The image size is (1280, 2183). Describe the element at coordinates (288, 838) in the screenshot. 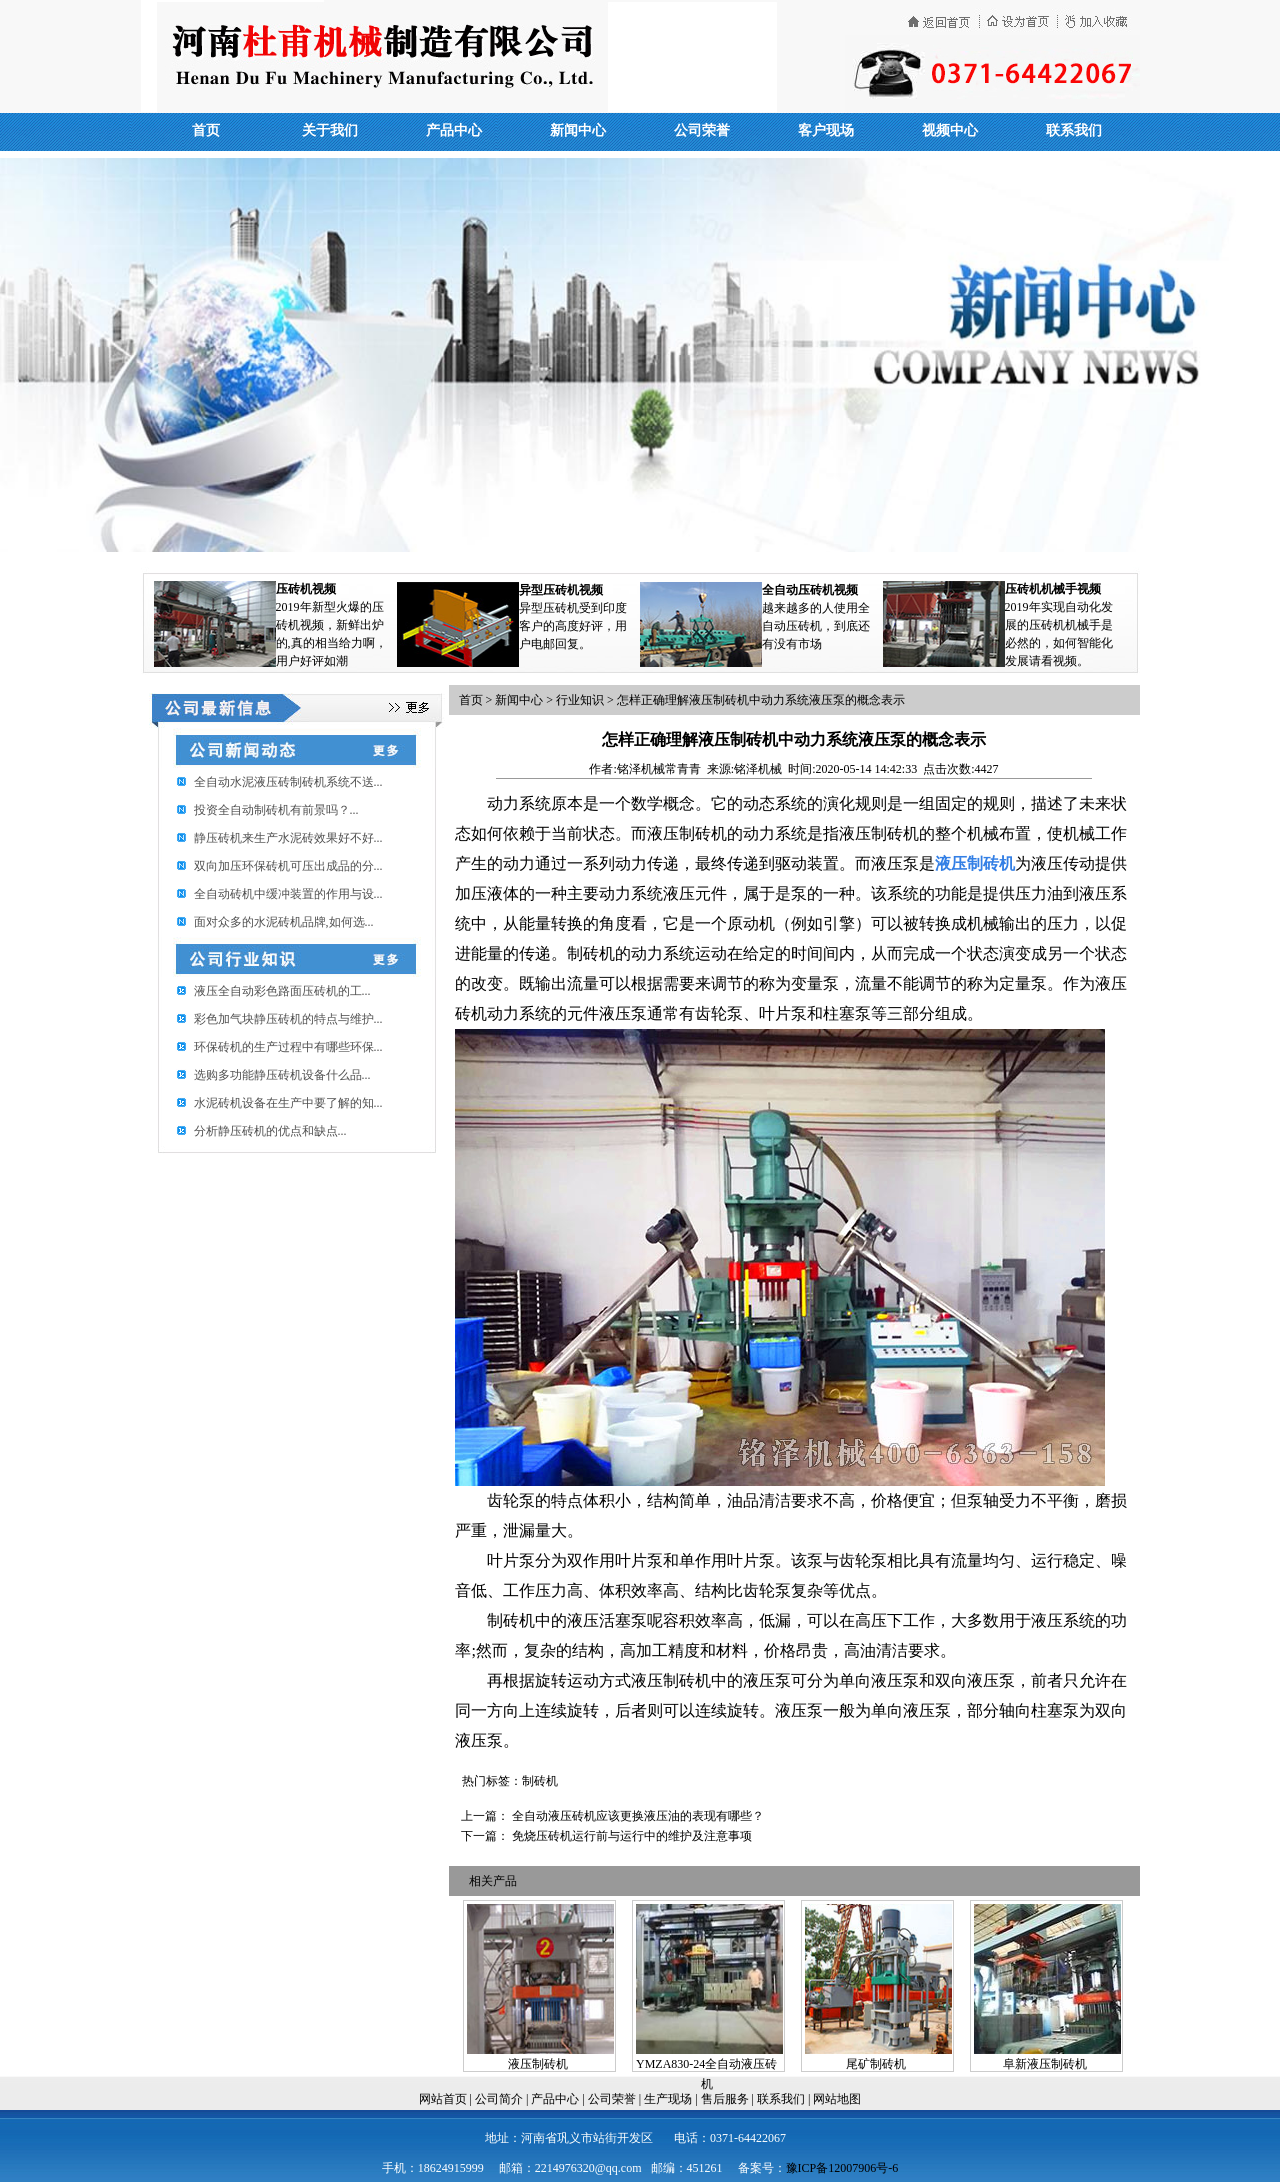

I see `静压砖机来生产水泥砖效果好不好...` at that location.